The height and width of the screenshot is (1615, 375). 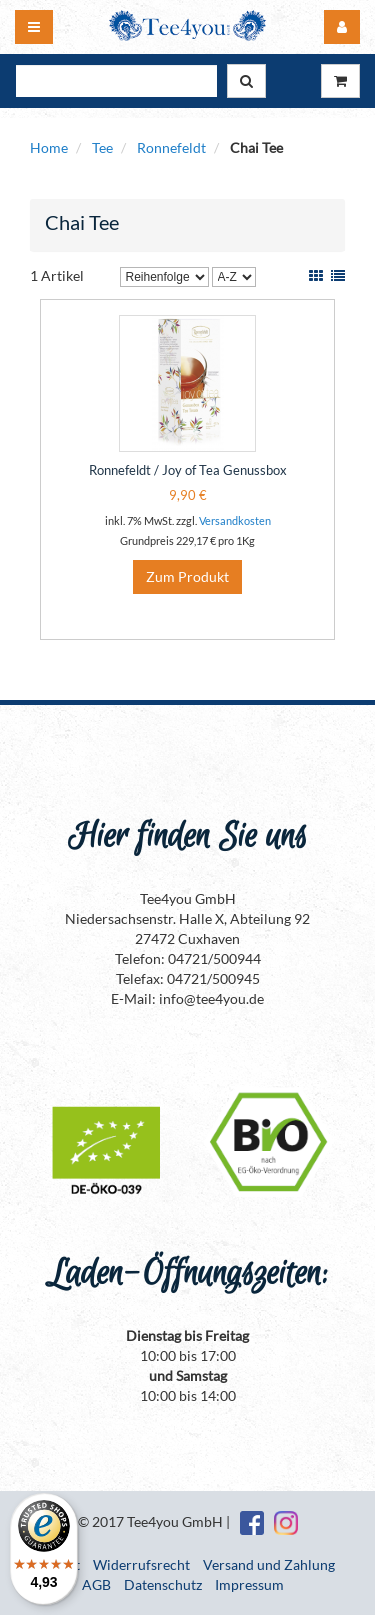 I want to click on Impressum, so click(x=249, y=1584).